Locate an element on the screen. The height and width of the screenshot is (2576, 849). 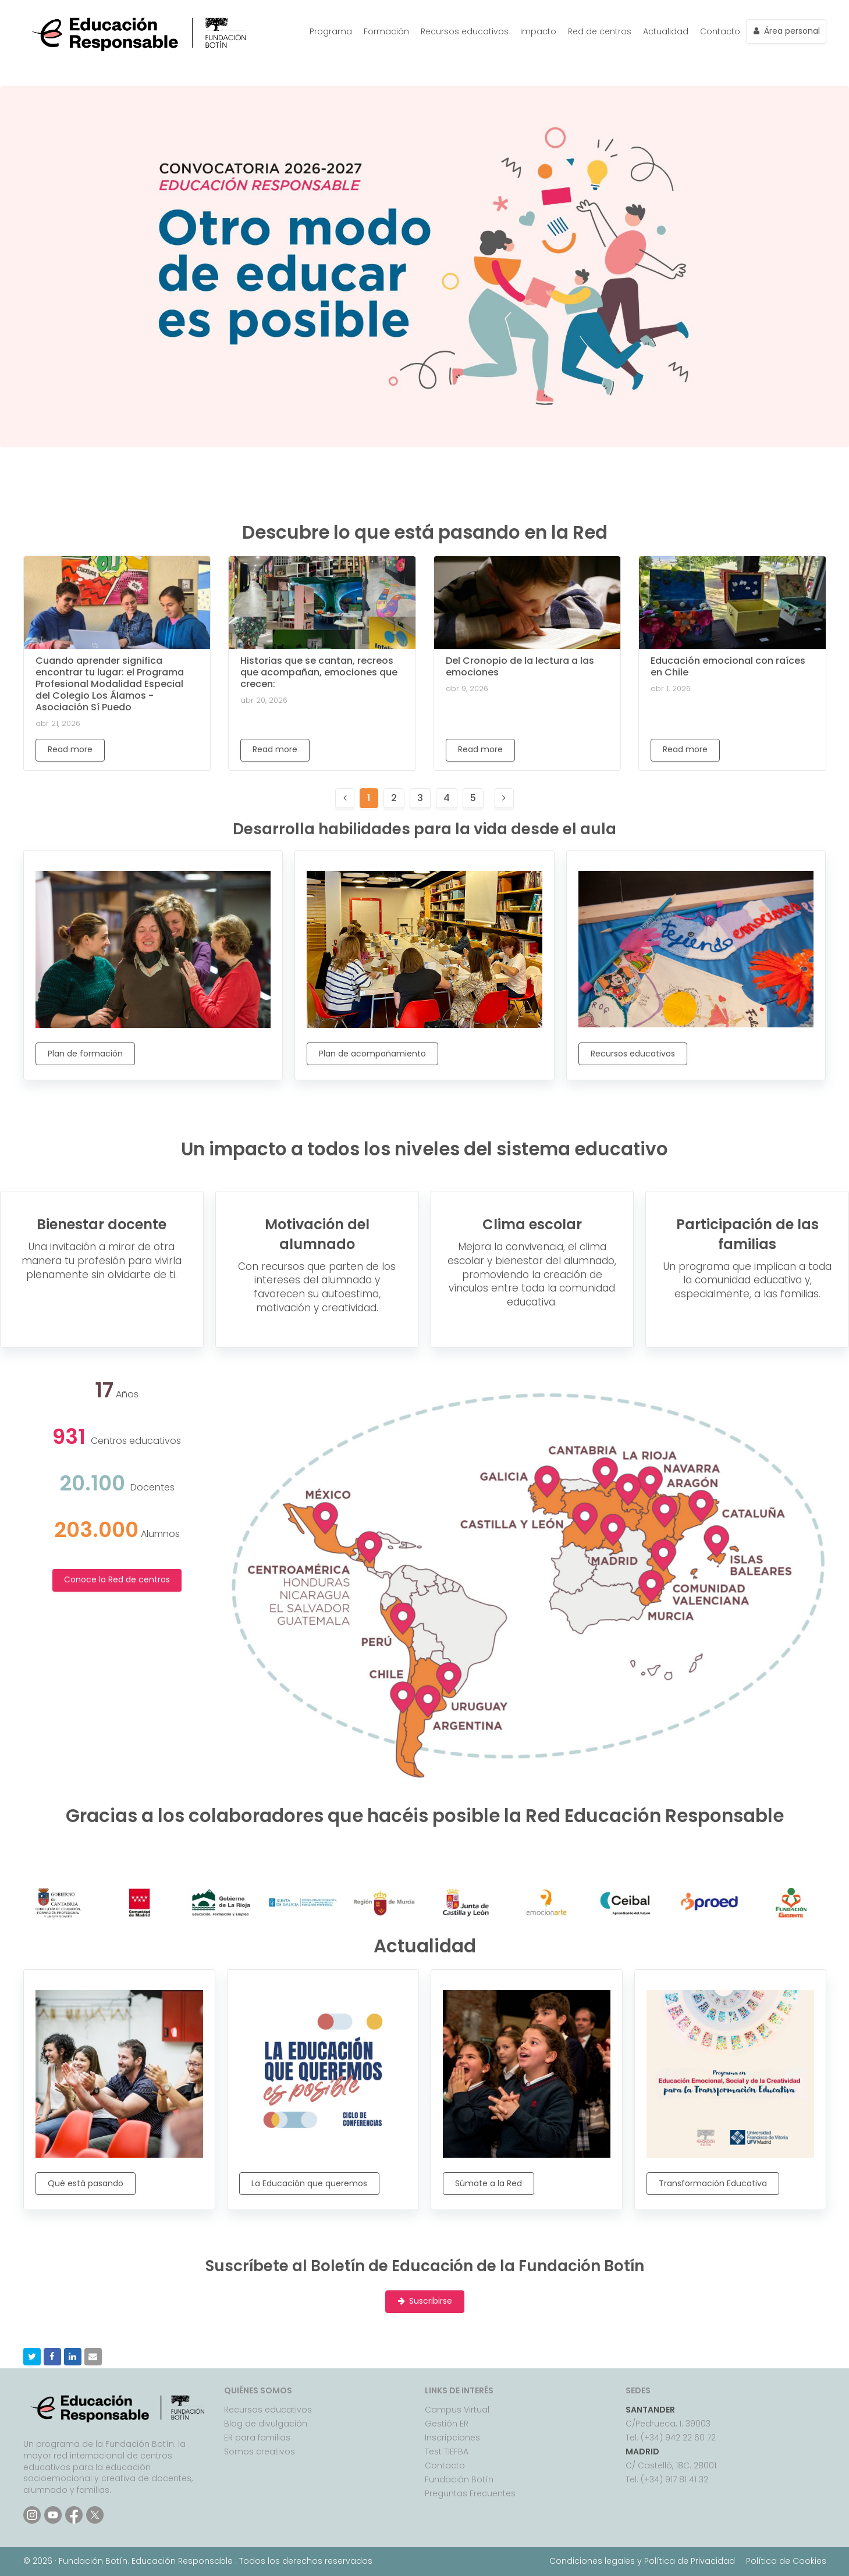
Campus Virtual is located at coordinates (457, 2409).